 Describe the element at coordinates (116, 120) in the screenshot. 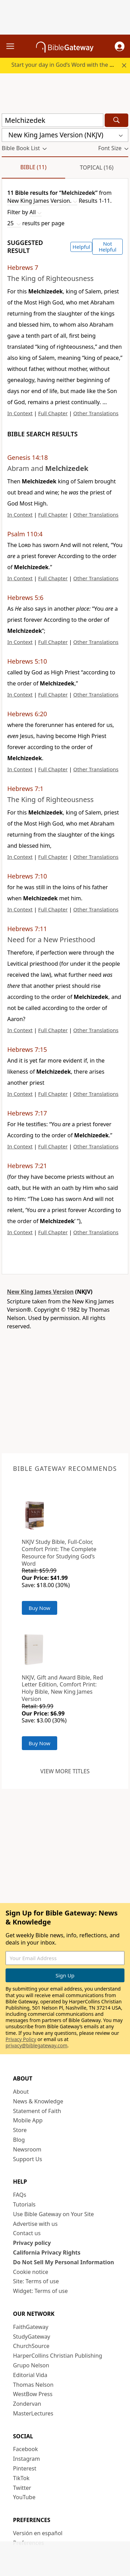

I see `[Search]` at that location.